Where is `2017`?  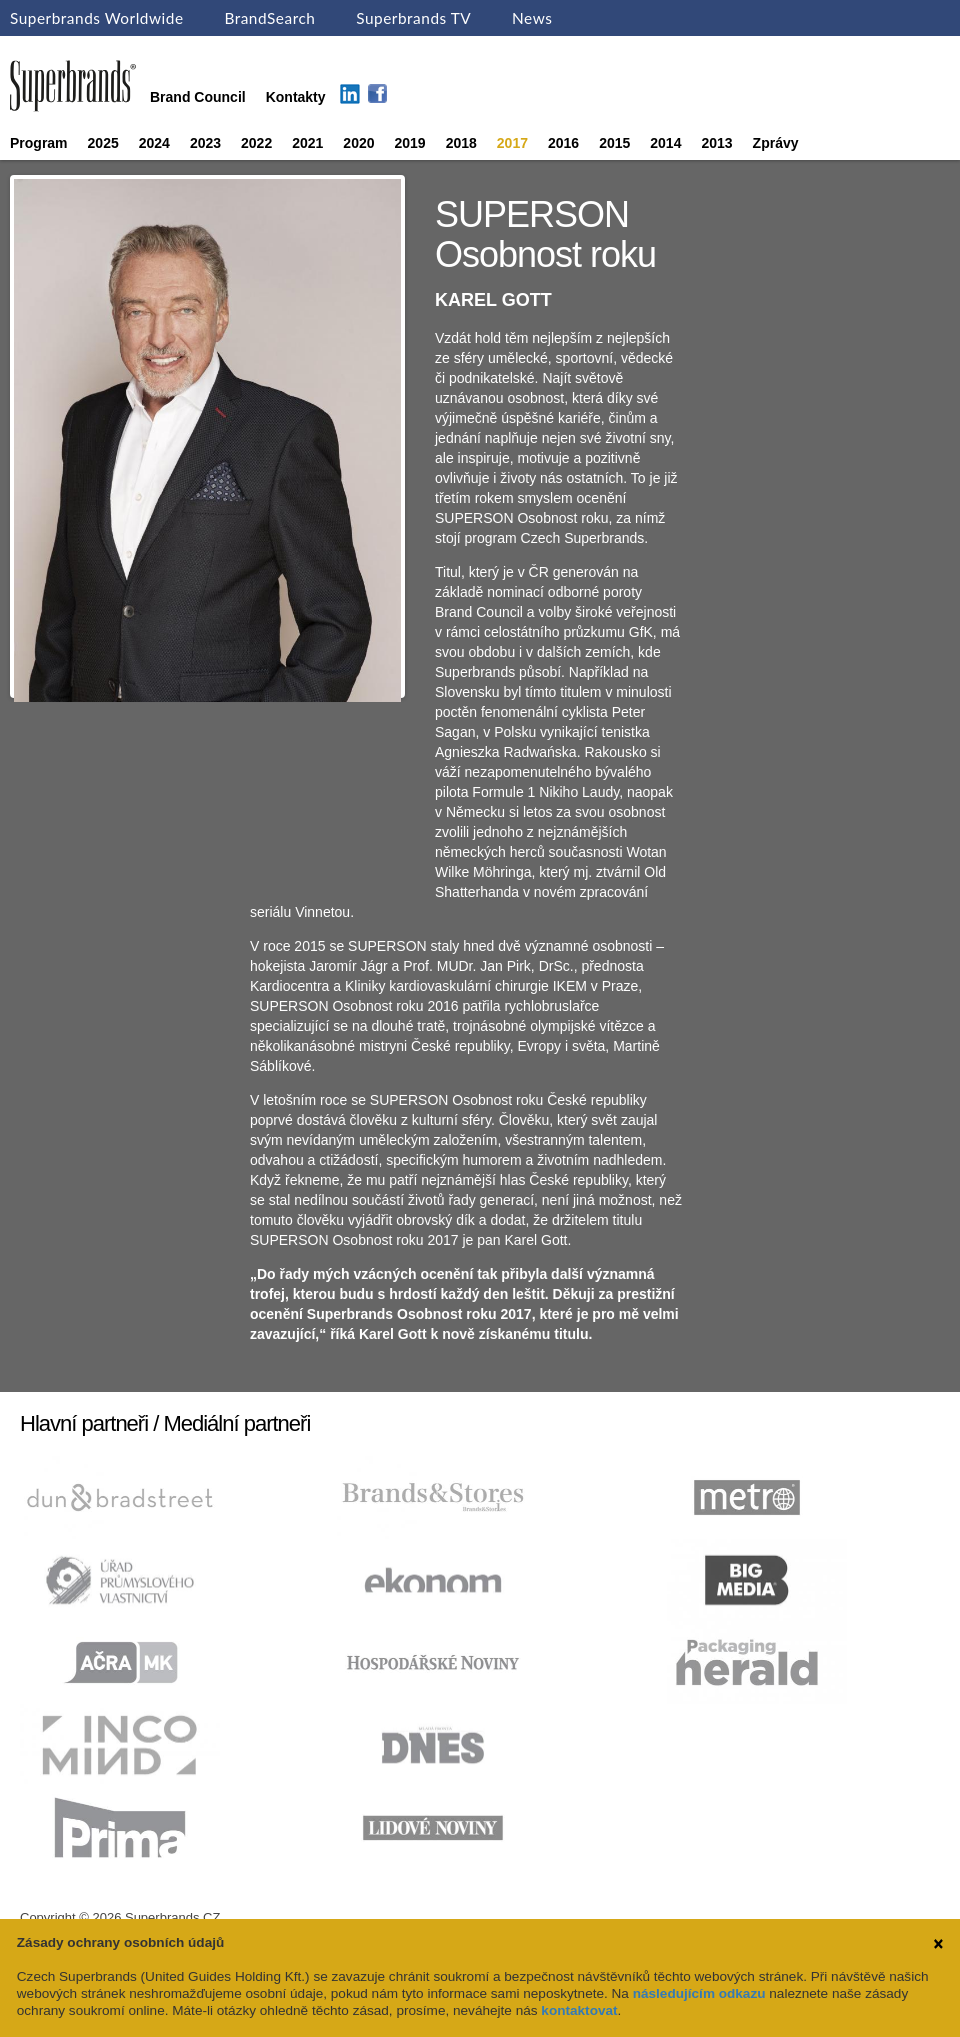
2017 is located at coordinates (512, 143).